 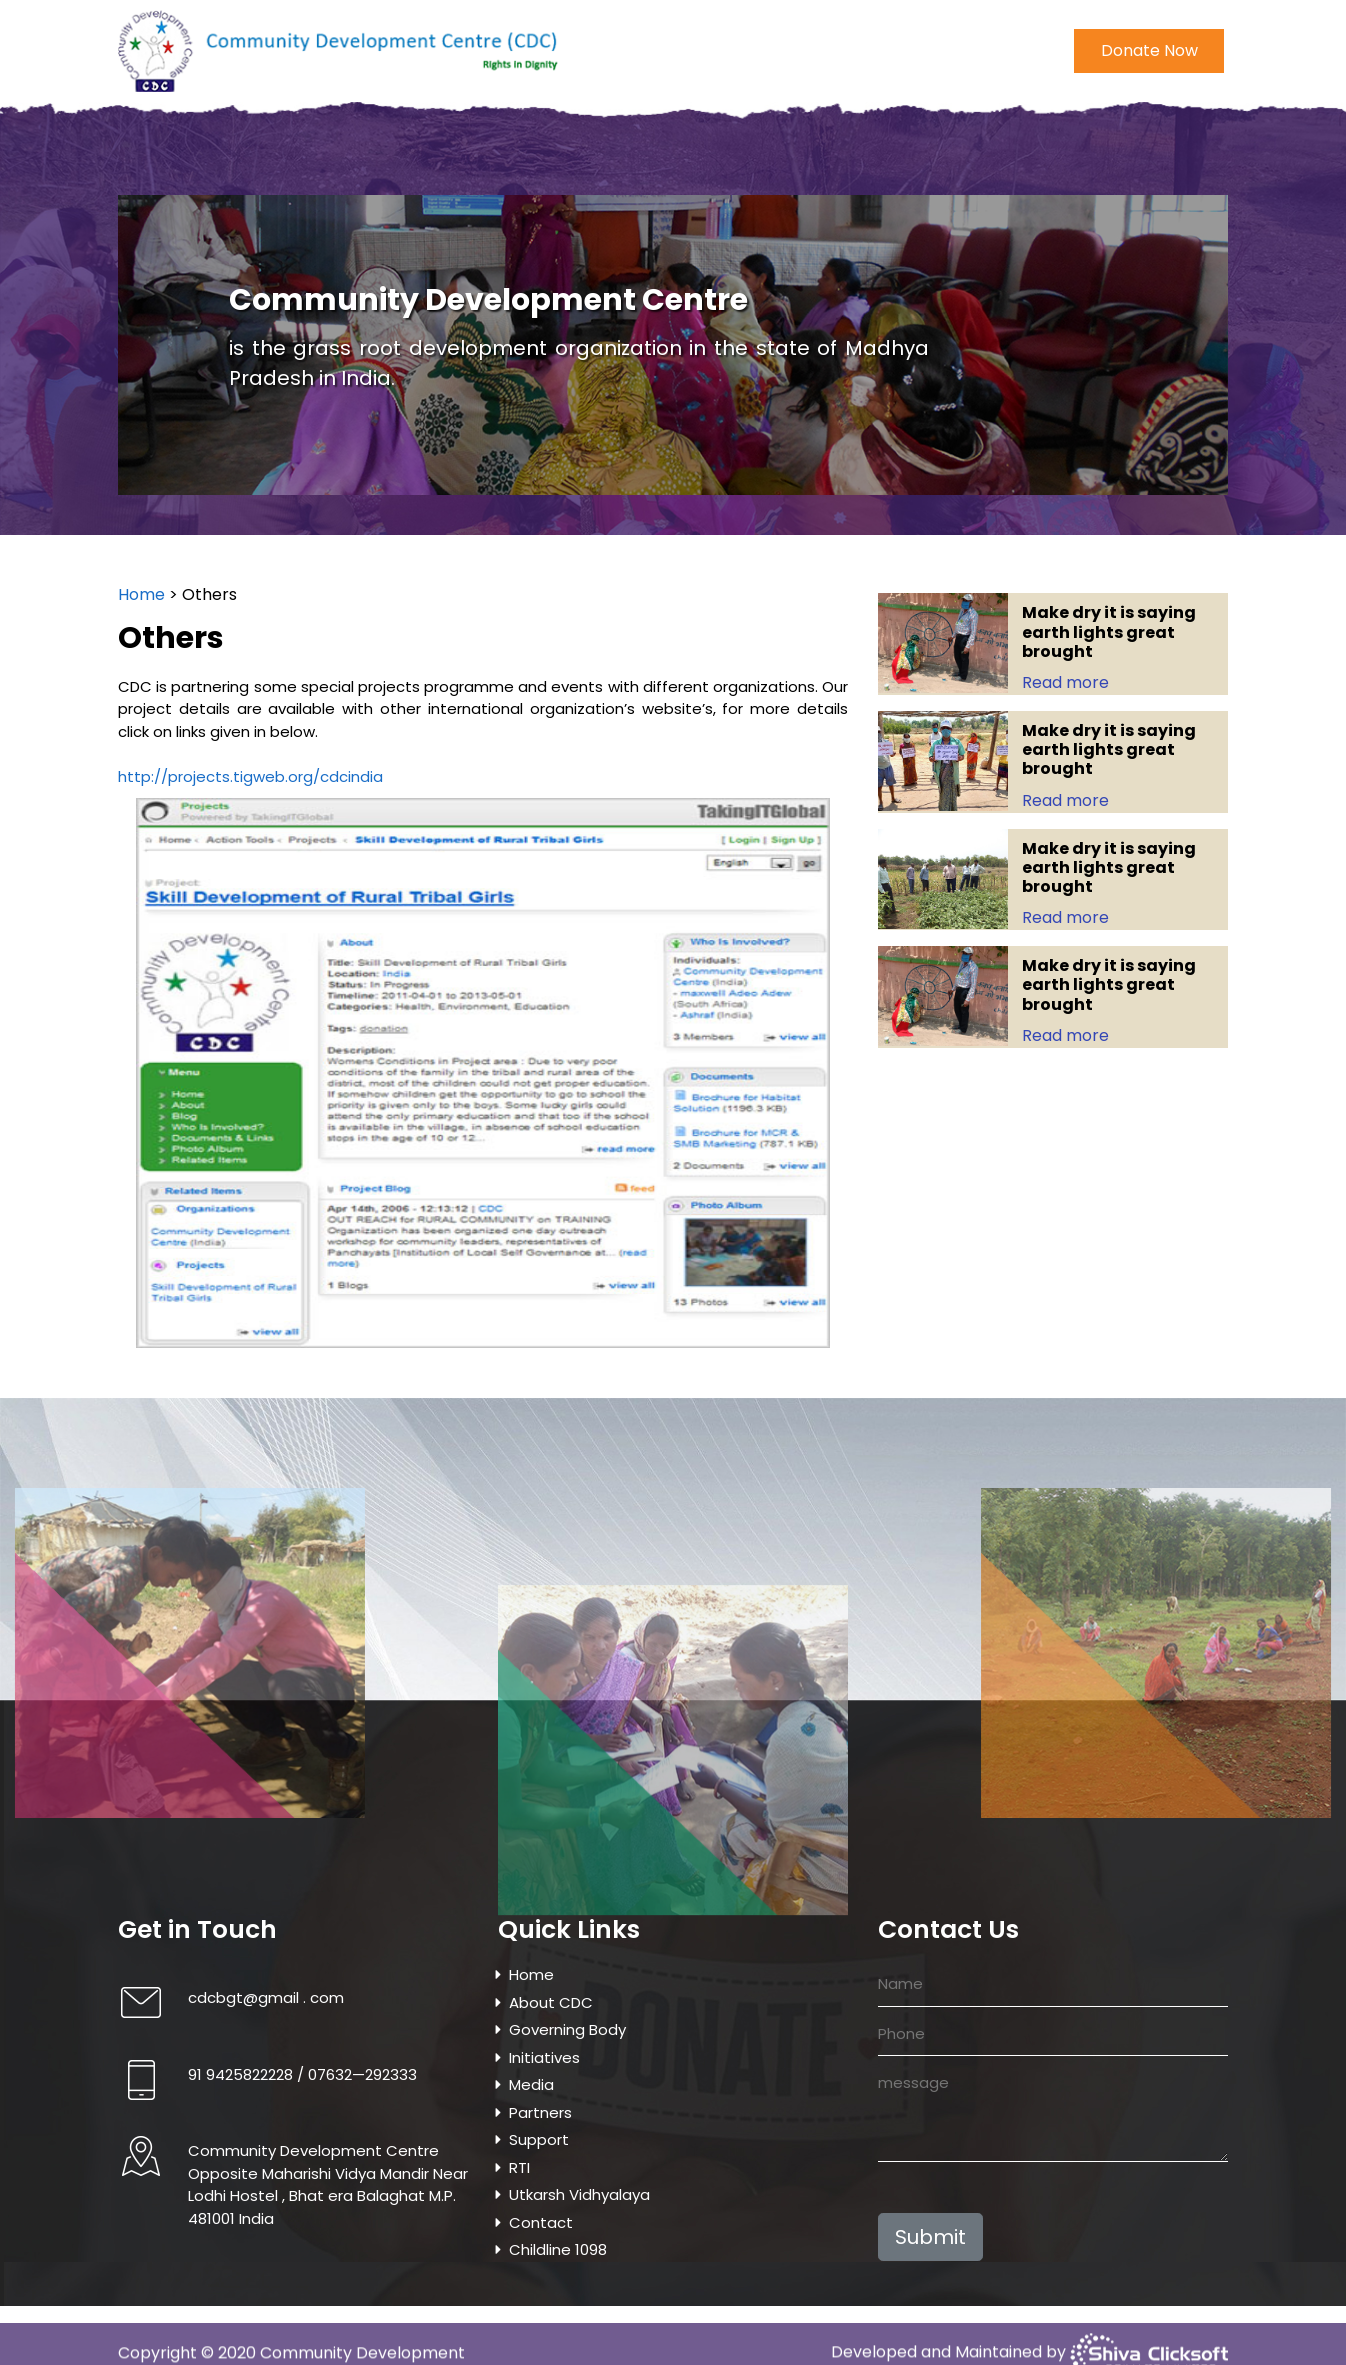 What do you see at coordinates (540, 2112) in the screenshot?
I see `Partners` at bounding box center [540, 2112].